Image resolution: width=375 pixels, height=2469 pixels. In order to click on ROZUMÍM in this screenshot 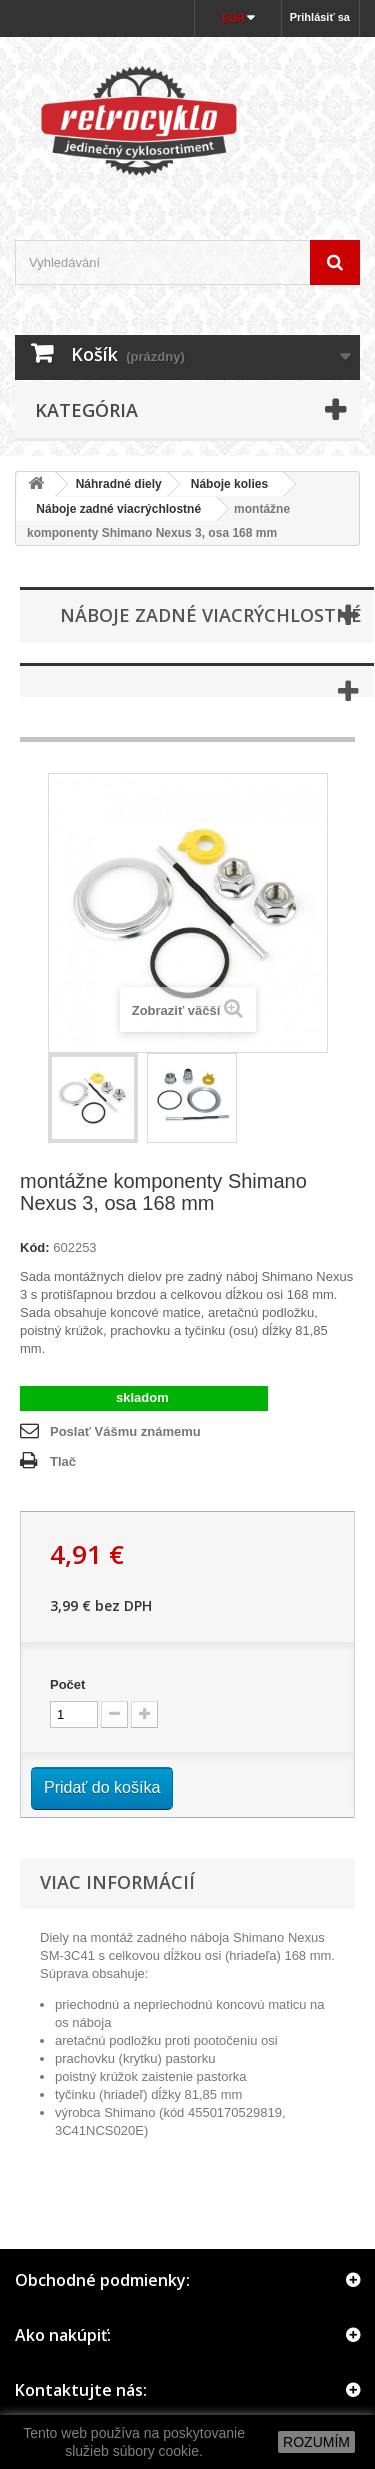, I will do `click(316, 2442)`.